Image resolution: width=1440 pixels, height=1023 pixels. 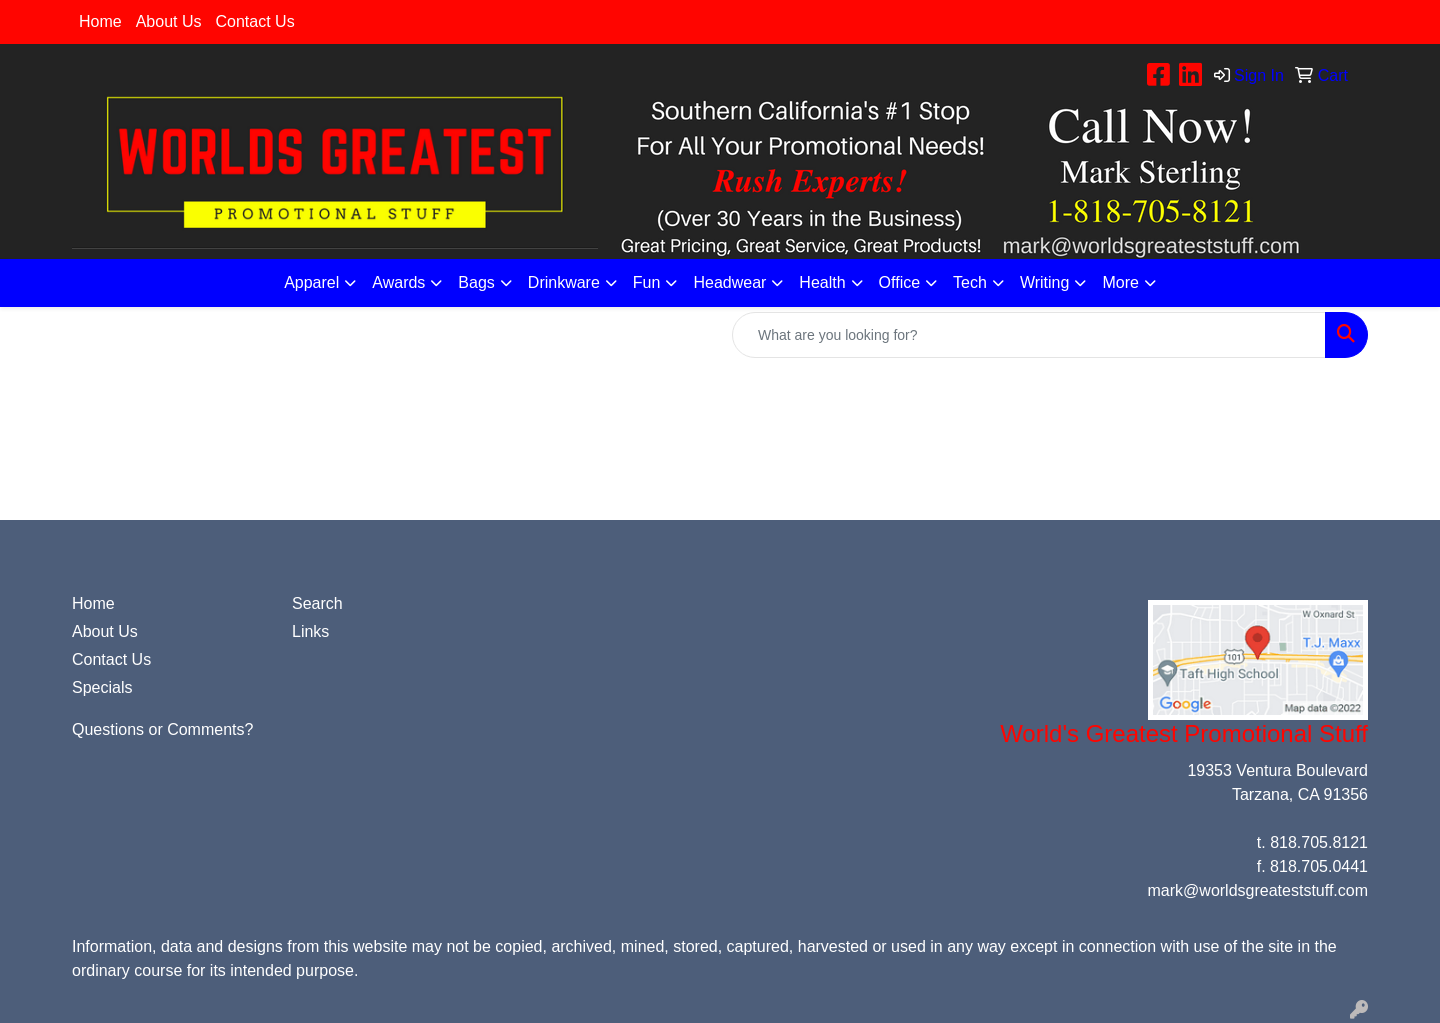 What do you see at coordinates (310, 631) in the screenshot?
I see `Links` at bounding box center [310, 631].